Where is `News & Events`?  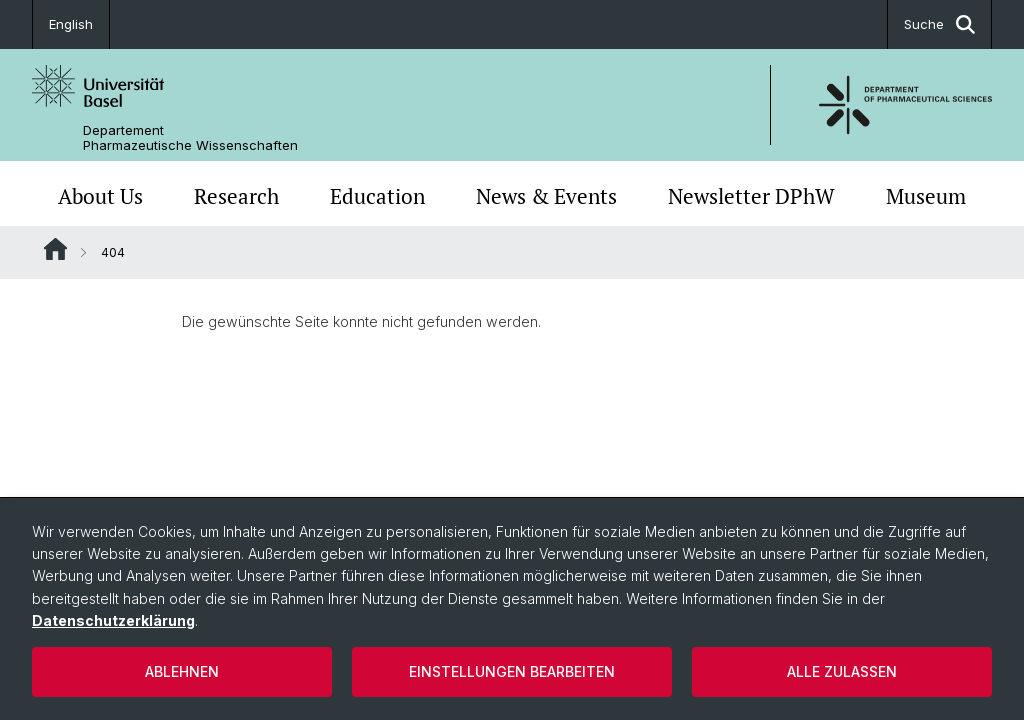 News & Events is located at coordinates (546, 196).